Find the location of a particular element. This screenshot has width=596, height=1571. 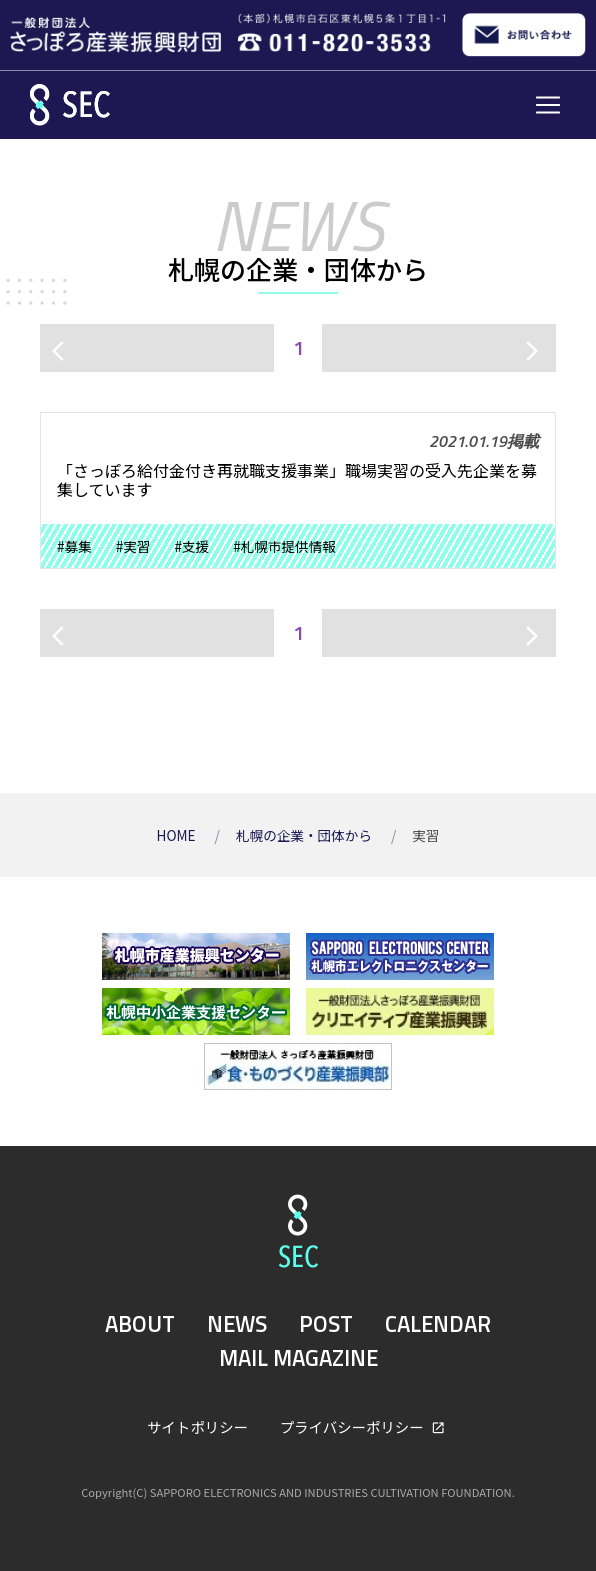

HOME is located at coordinates (178, 835).